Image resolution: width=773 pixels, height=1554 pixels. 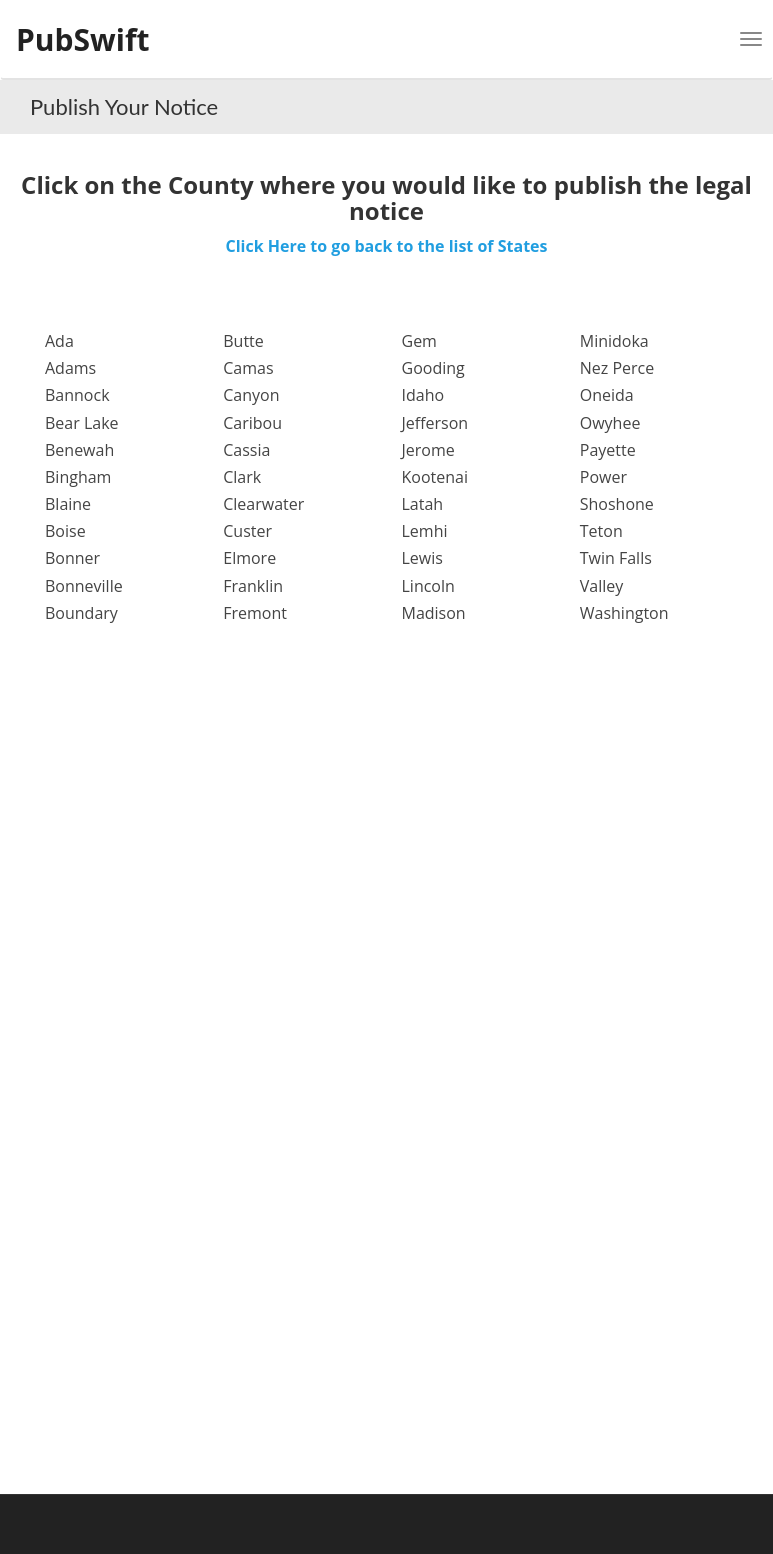 What do you see at coordinates (387, 246) in the screenshot?
I see `Click Here to go back to the list of States` at bounding box center [387, 246].